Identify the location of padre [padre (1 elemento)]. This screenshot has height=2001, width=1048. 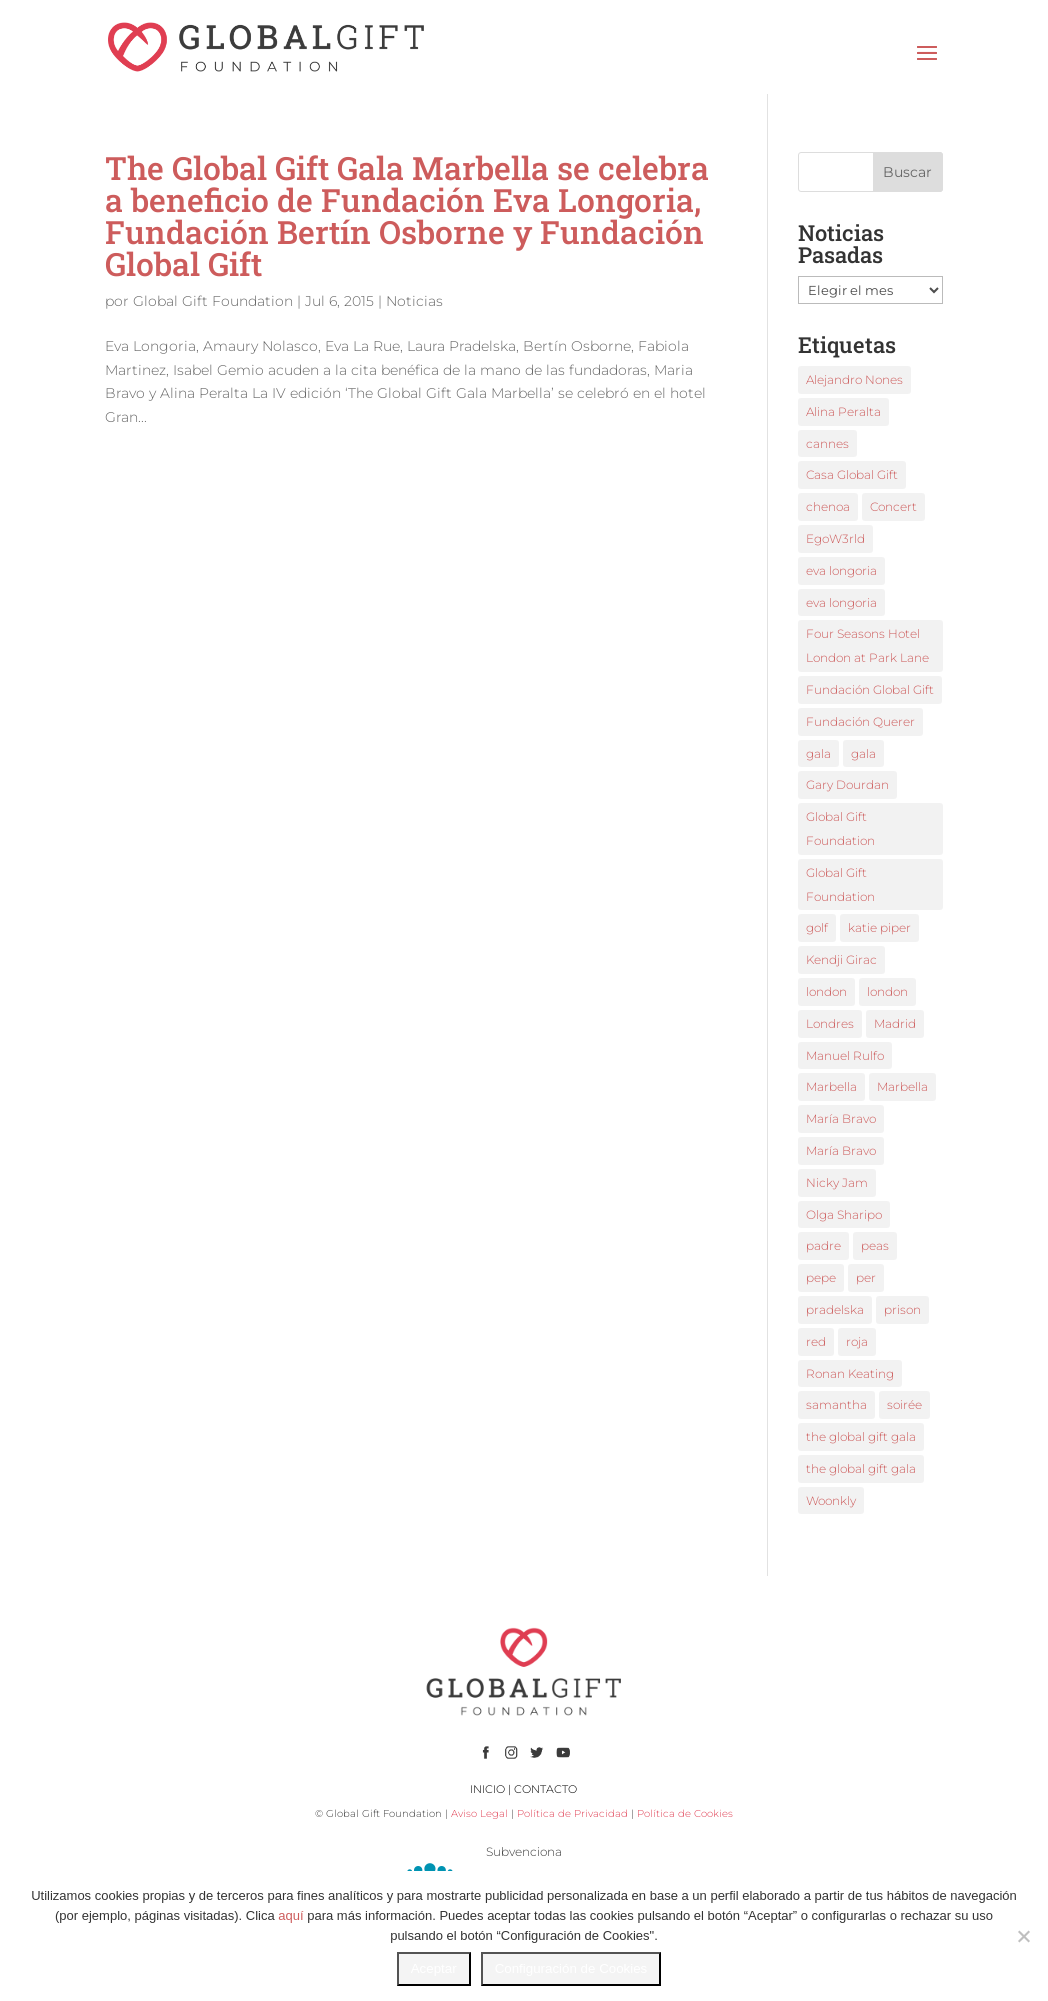
(823, 1245).